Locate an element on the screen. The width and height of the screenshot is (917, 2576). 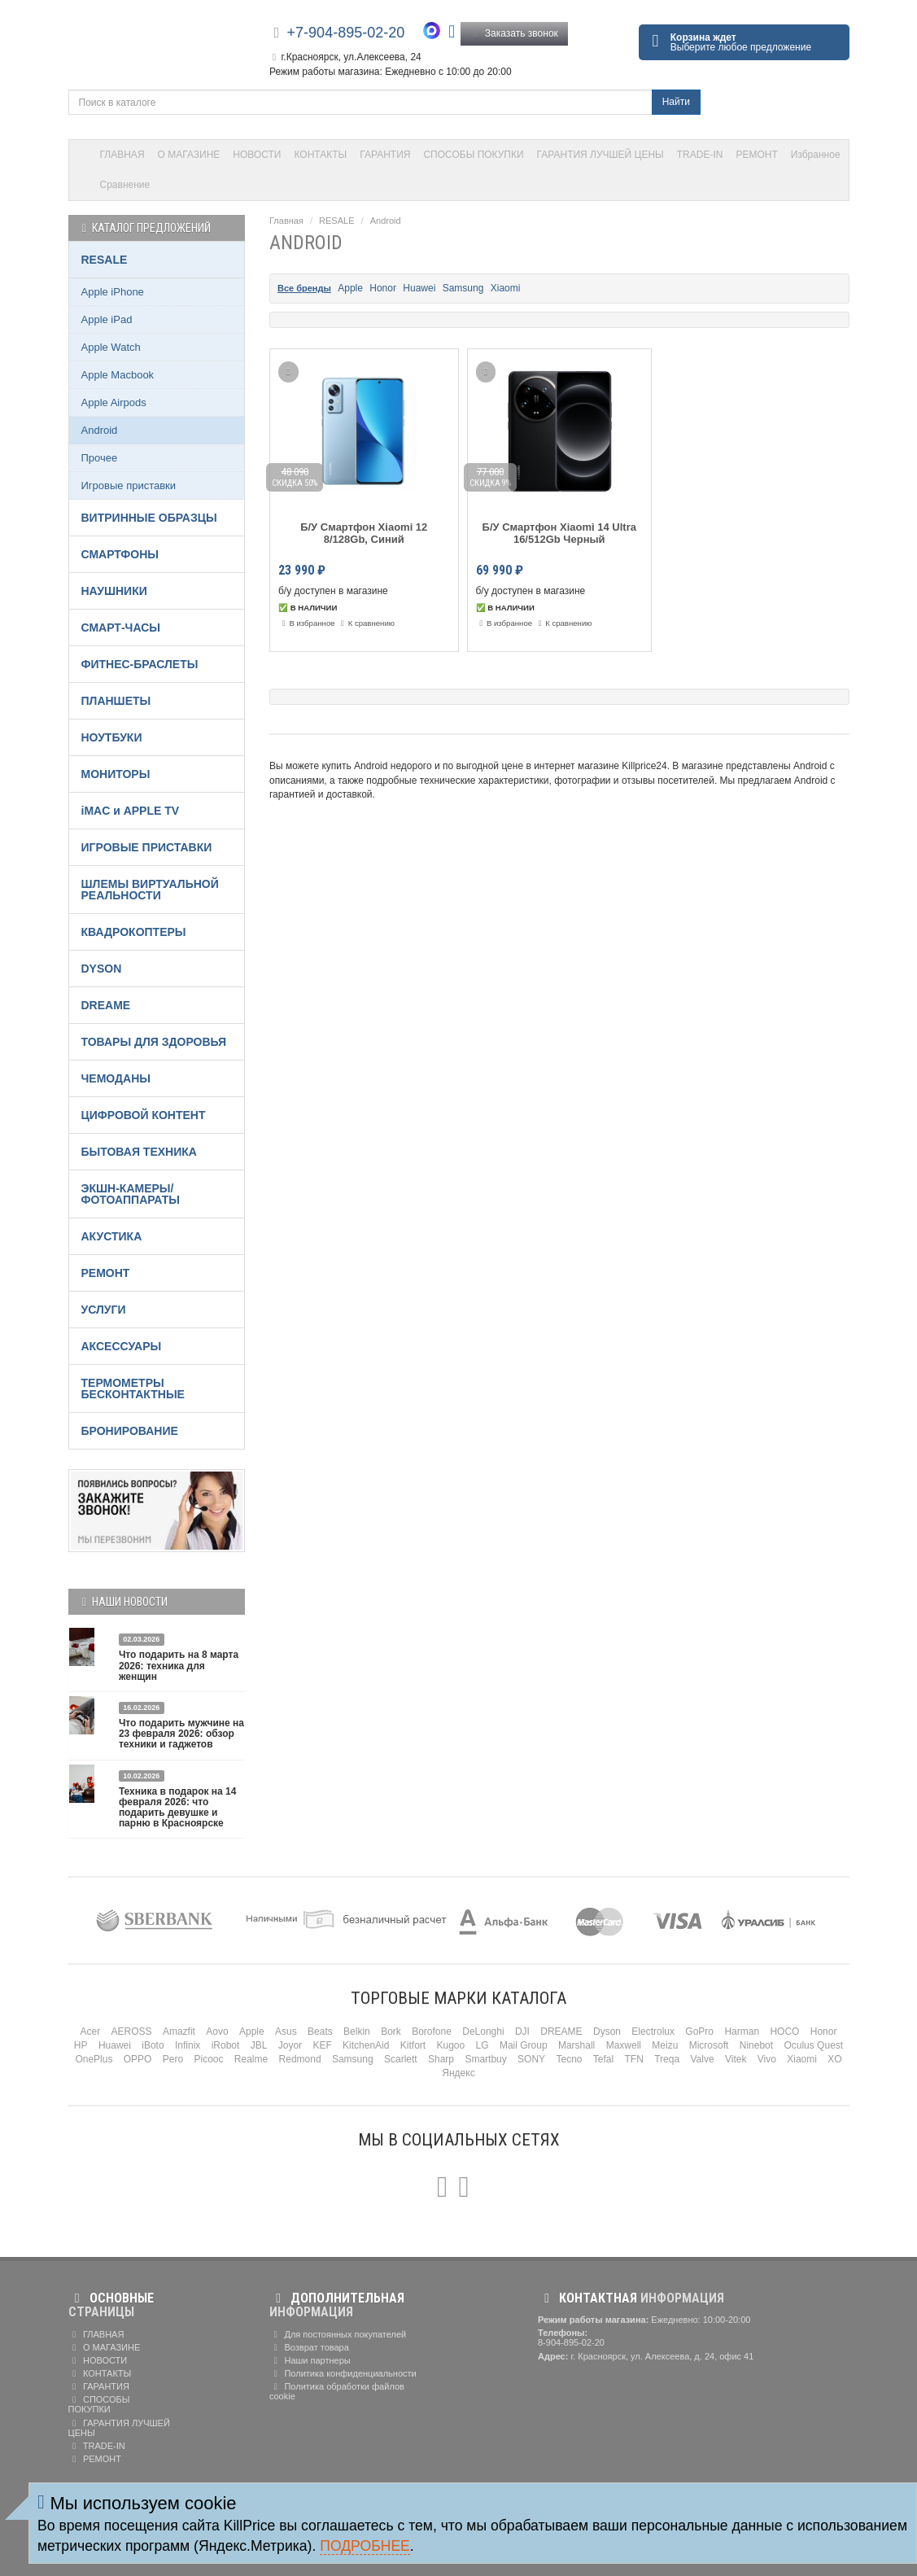
АКУСТИКА is located at coordinates (111, 1236).